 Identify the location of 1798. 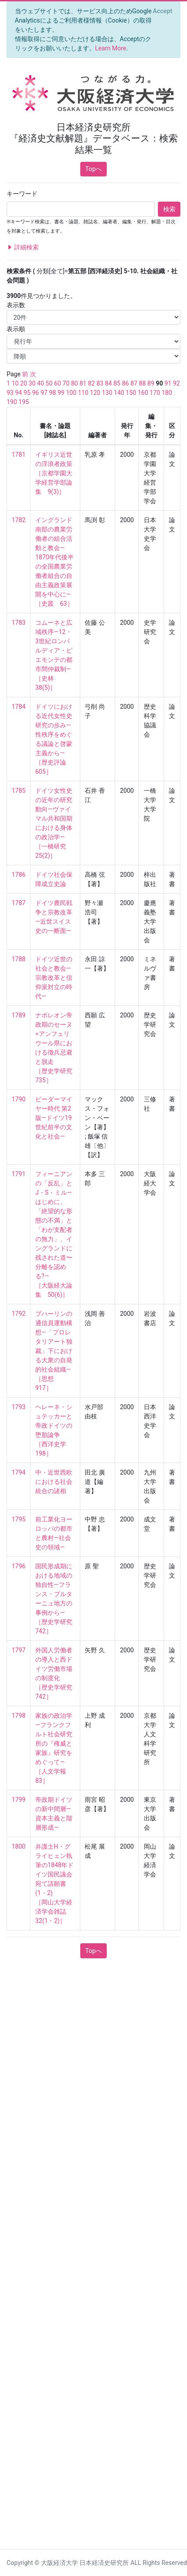
(19, 1715).